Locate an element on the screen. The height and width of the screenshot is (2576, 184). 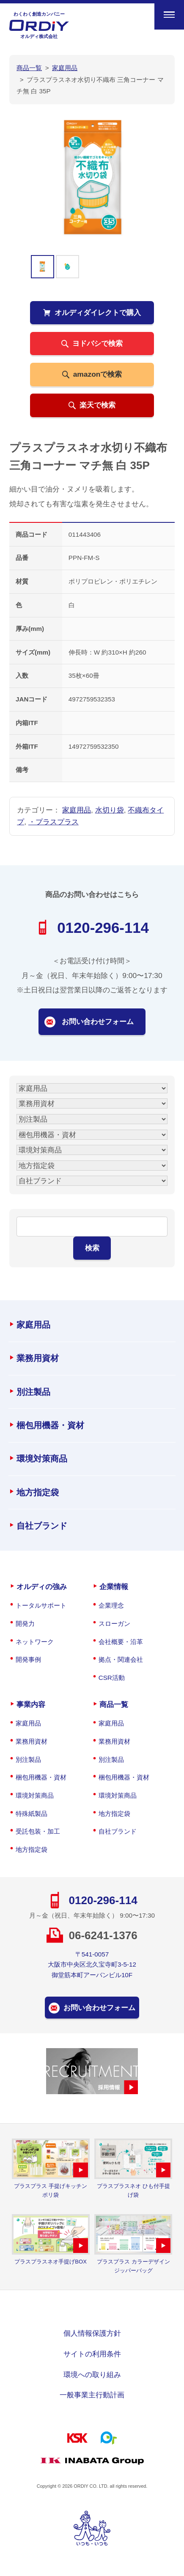
家庭用品 is located at coordinates (76, 810).